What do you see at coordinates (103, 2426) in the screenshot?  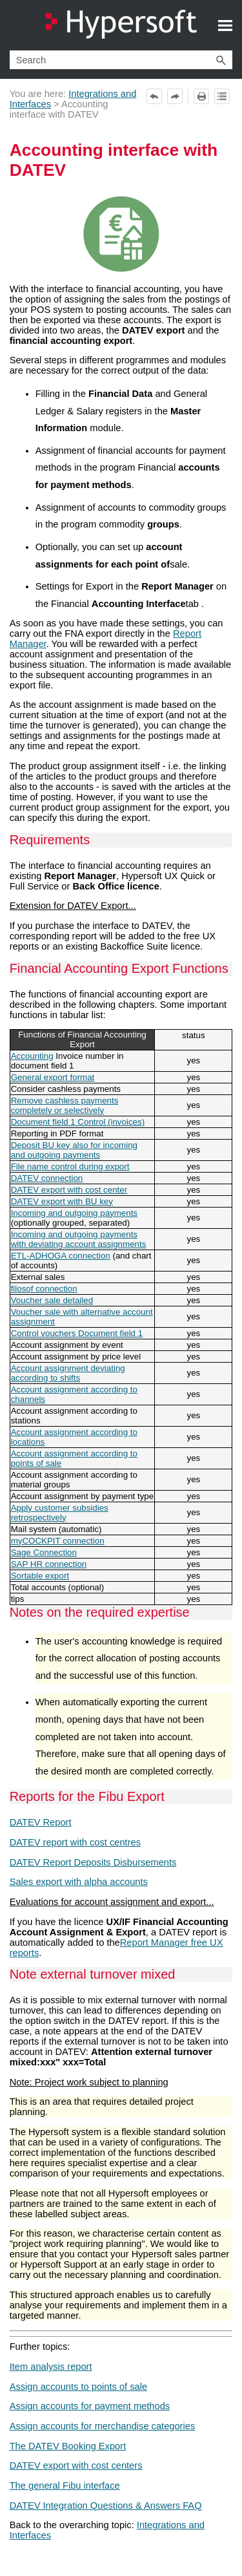 I see `Assign accounts for merchandise categories` at bounding box center [103, 2426].